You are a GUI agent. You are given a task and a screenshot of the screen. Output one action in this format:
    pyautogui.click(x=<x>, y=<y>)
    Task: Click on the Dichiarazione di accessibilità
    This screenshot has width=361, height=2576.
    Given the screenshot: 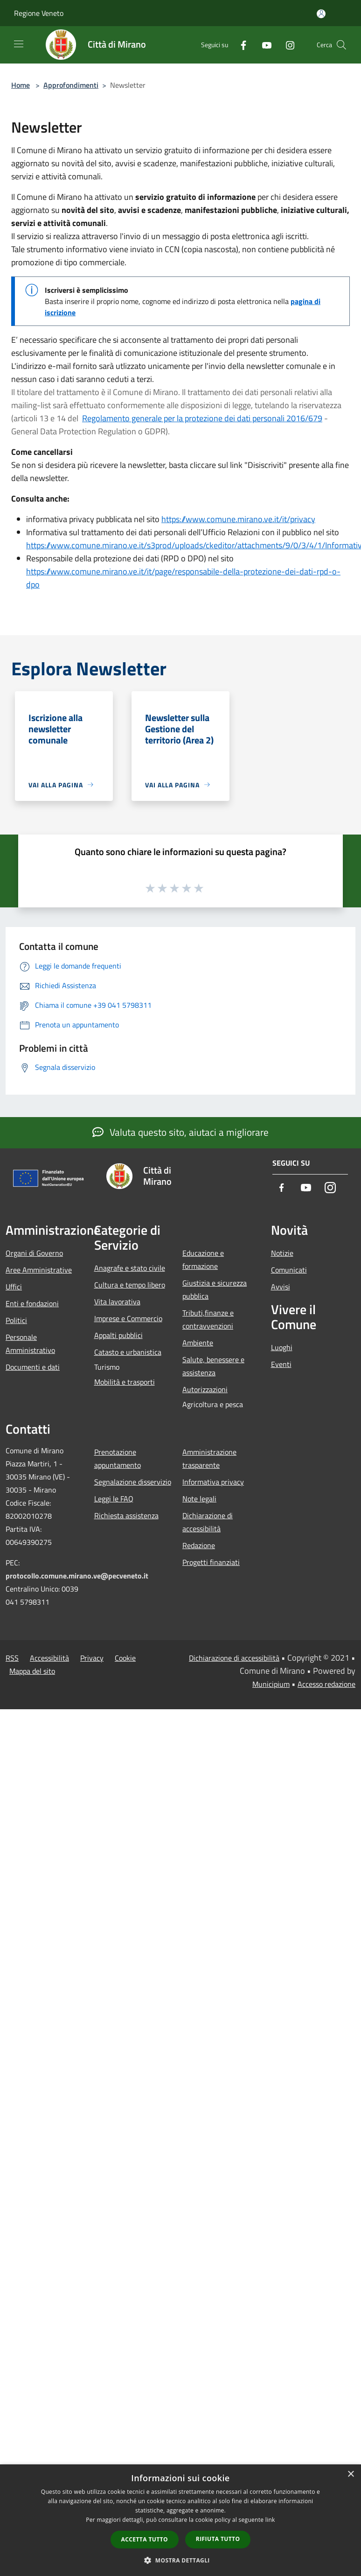 What is the action you would take?
    pyautogui.click(x=207, y=1522)
    